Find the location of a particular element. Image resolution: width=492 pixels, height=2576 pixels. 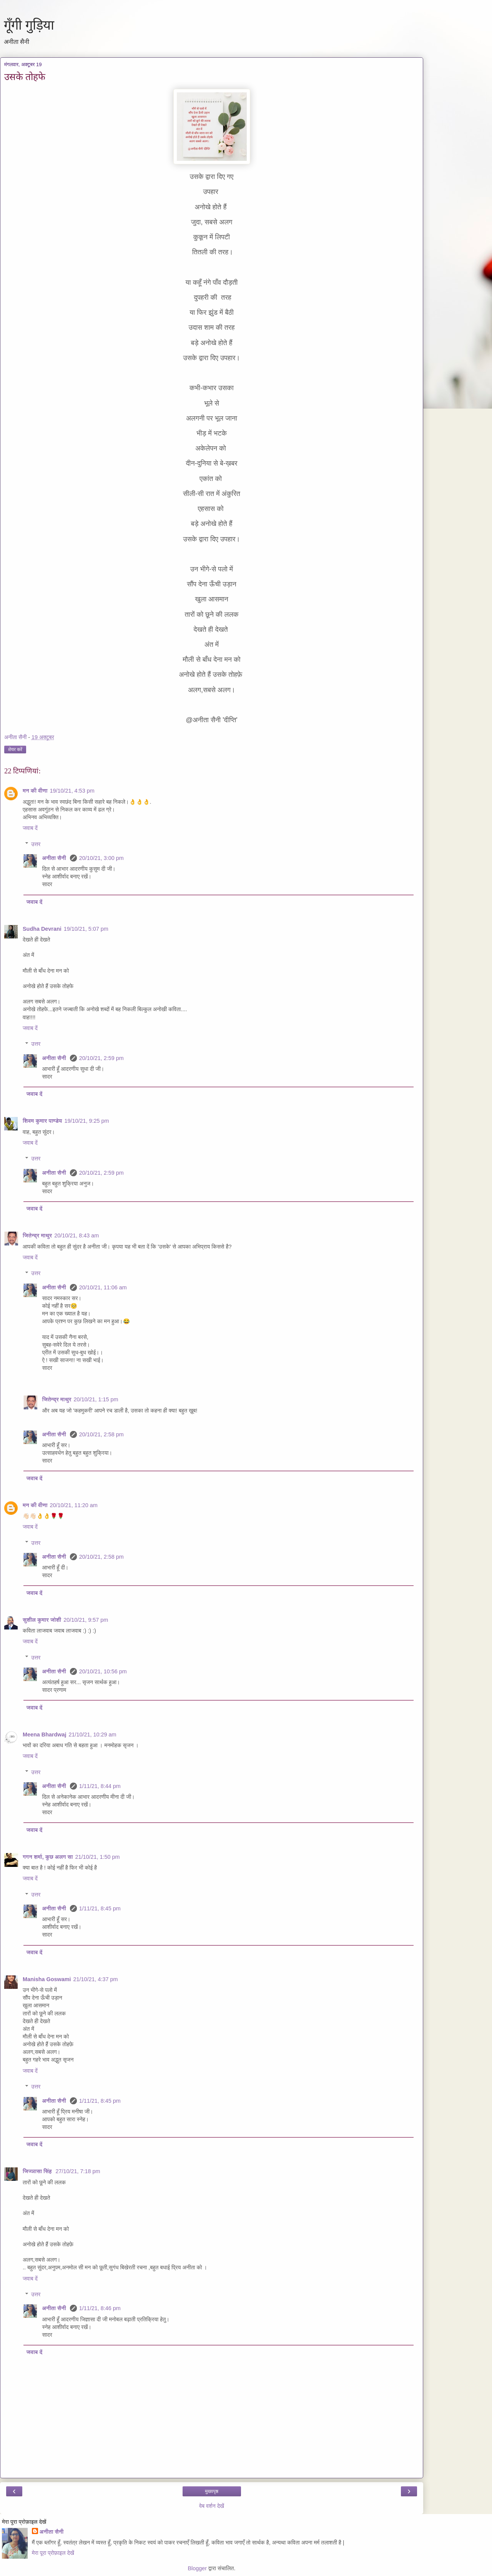

20/10/21, 11:20 am is located at coordinates (74, 1505).